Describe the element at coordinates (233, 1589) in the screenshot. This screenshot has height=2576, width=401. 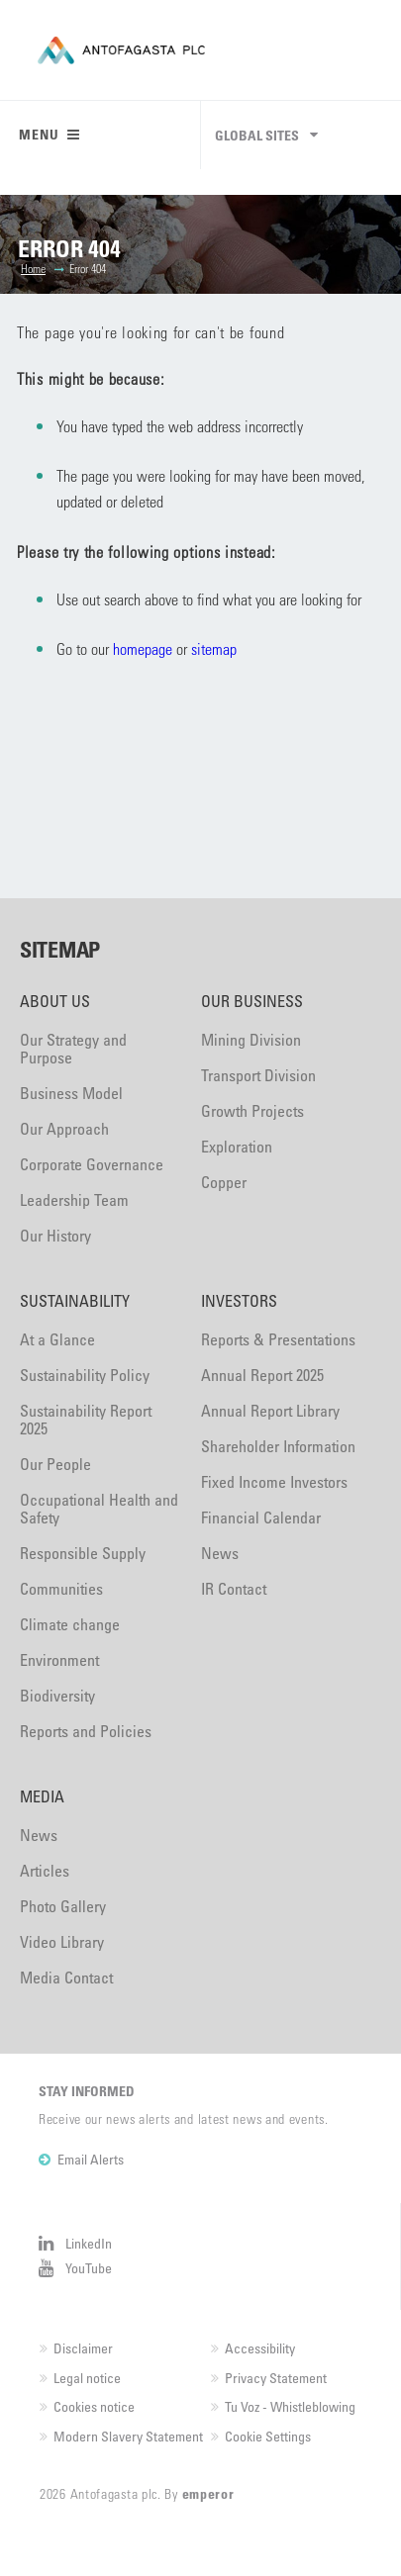
I see `IR Contact` at that location.